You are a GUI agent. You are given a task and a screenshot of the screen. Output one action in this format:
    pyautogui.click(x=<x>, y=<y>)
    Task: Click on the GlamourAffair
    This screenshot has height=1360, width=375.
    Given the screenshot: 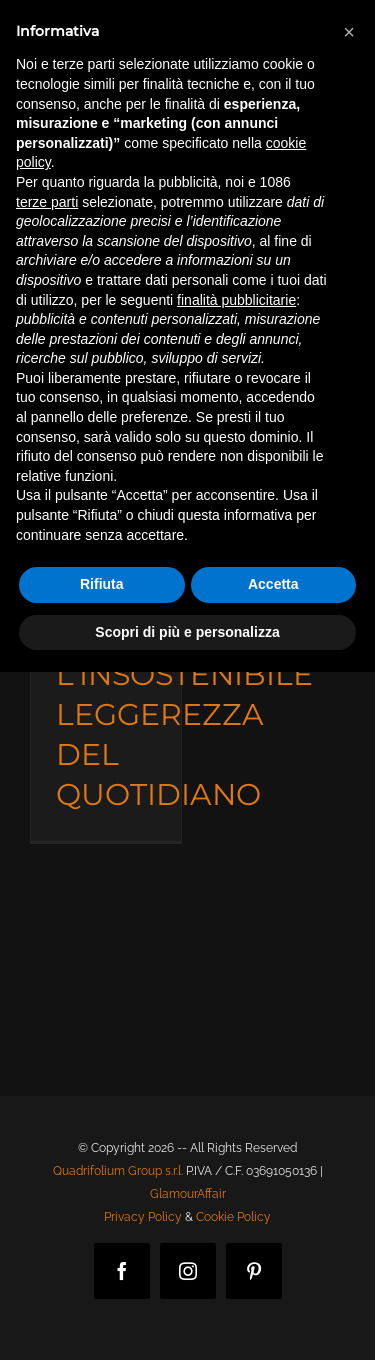 What is the action you would take?
    pyautogui.click(x=188, y=1194)
    